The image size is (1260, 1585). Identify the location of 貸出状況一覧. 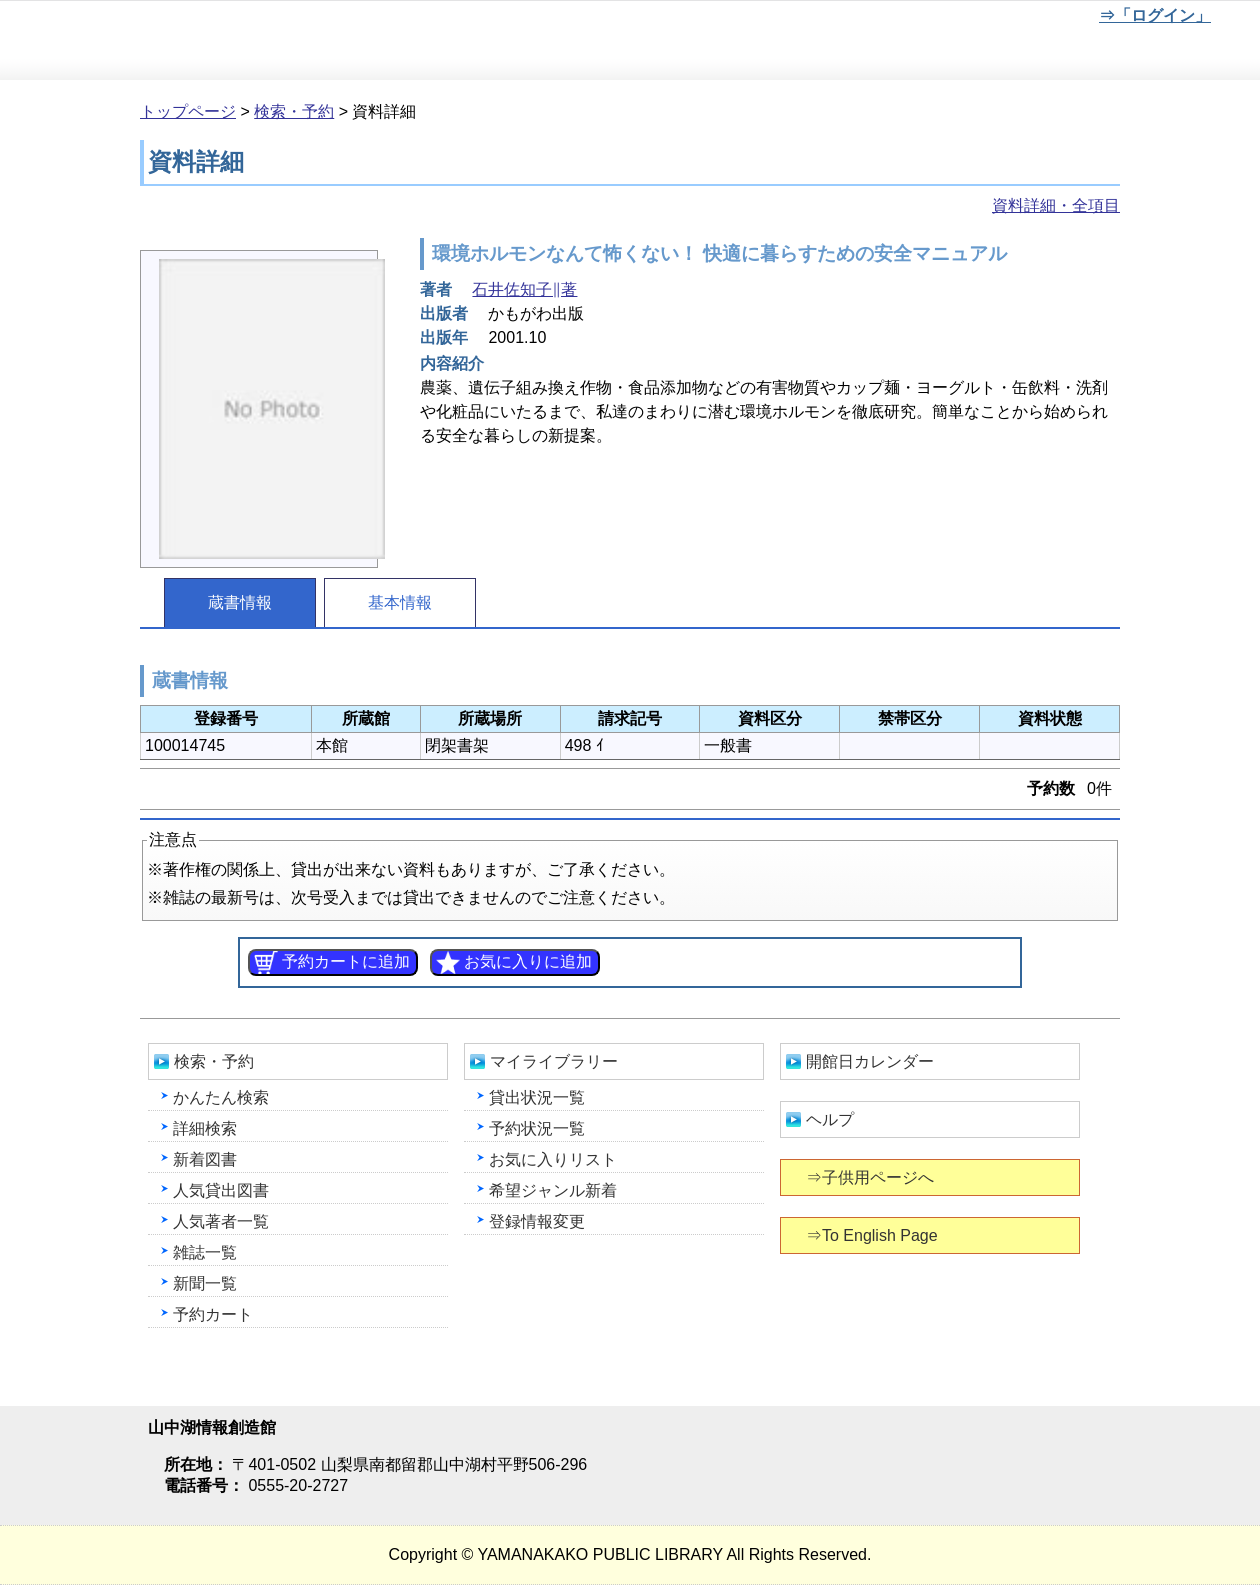
(537, 1097).